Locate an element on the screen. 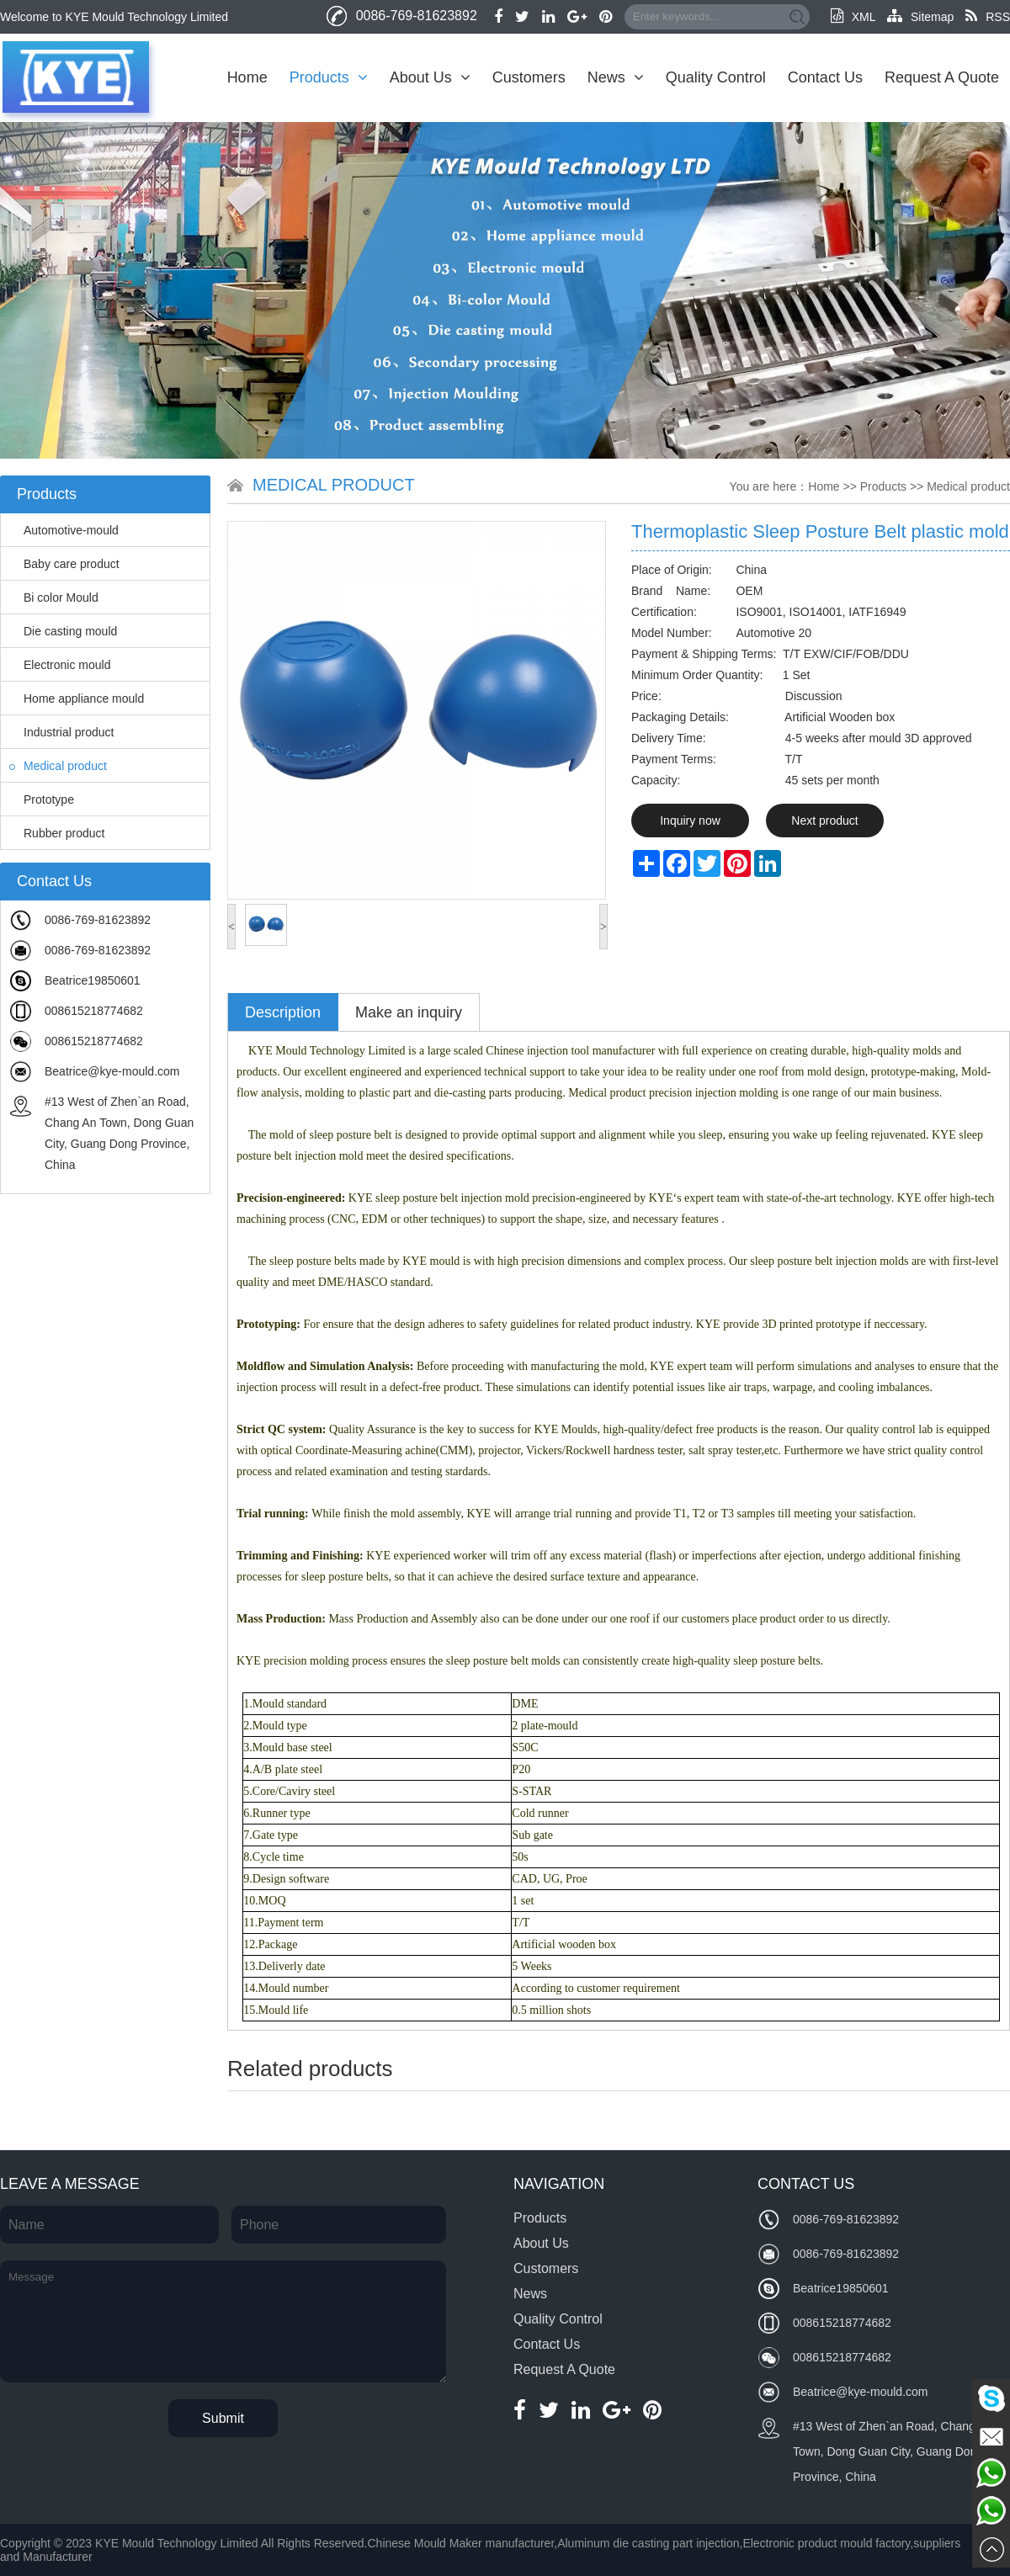 The height and width of the screenshot is (2576, 1010). Description is located at coordinates (283, 1012).